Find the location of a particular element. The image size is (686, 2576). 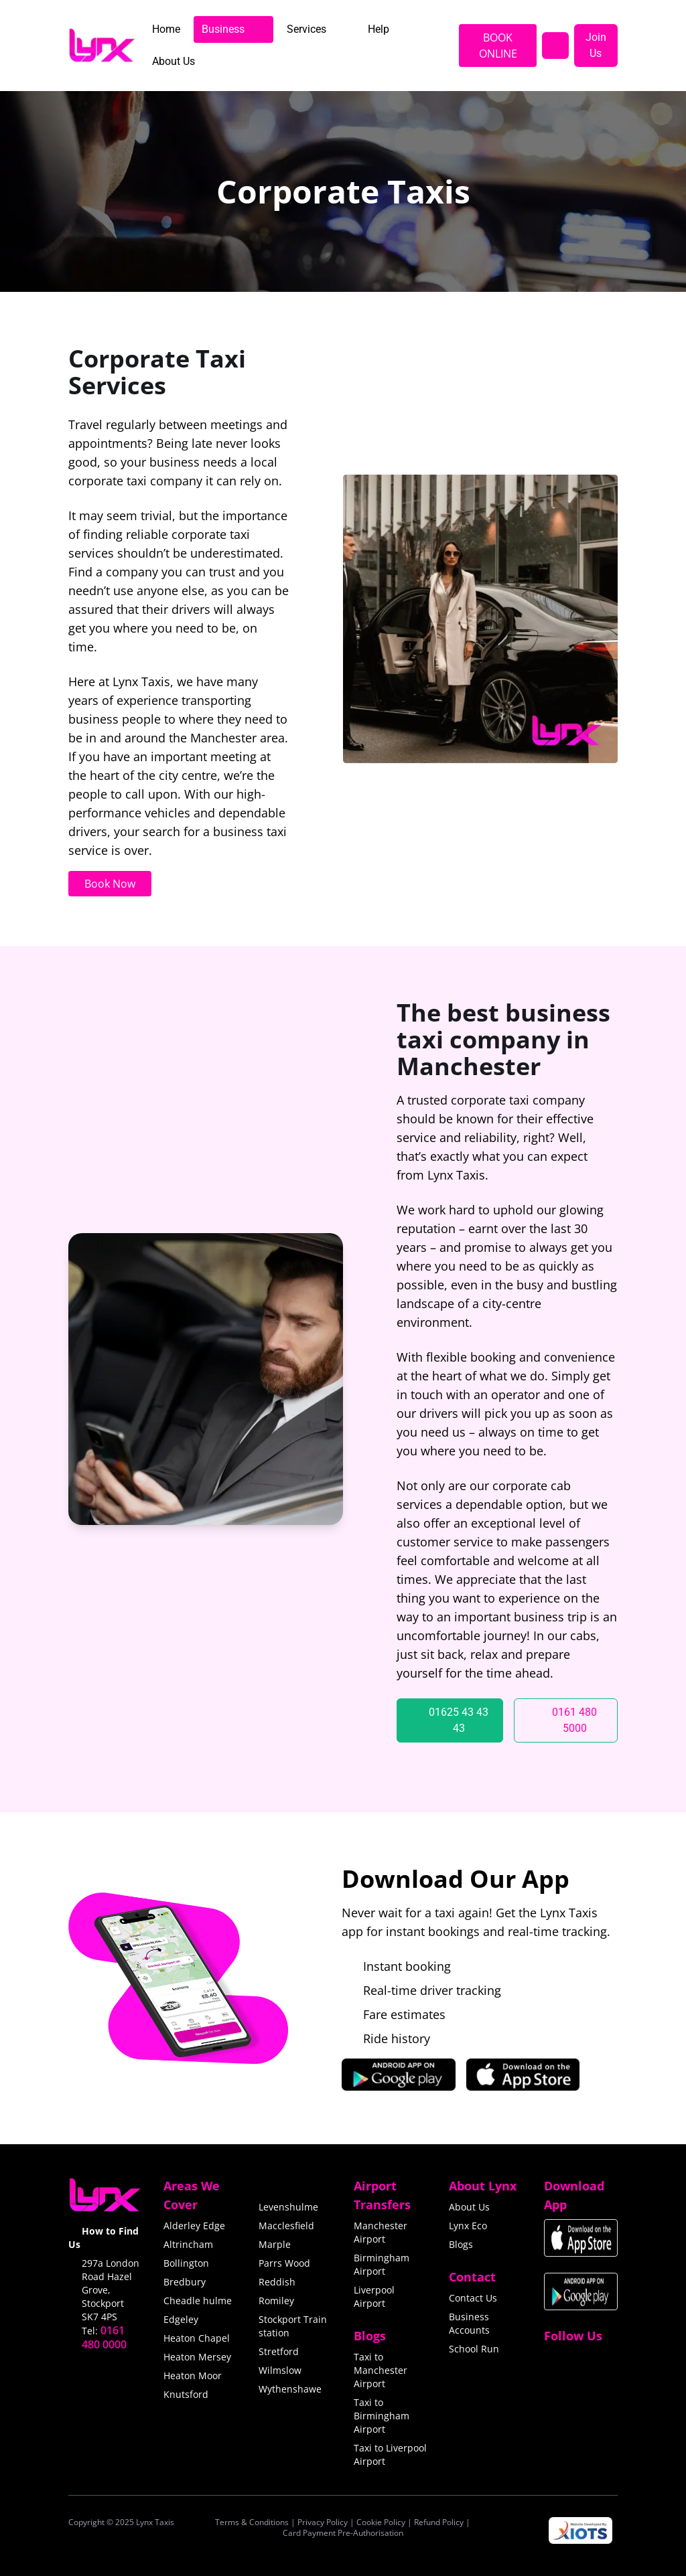

[0161 480 5000] is located at coordinates (566, 1720).